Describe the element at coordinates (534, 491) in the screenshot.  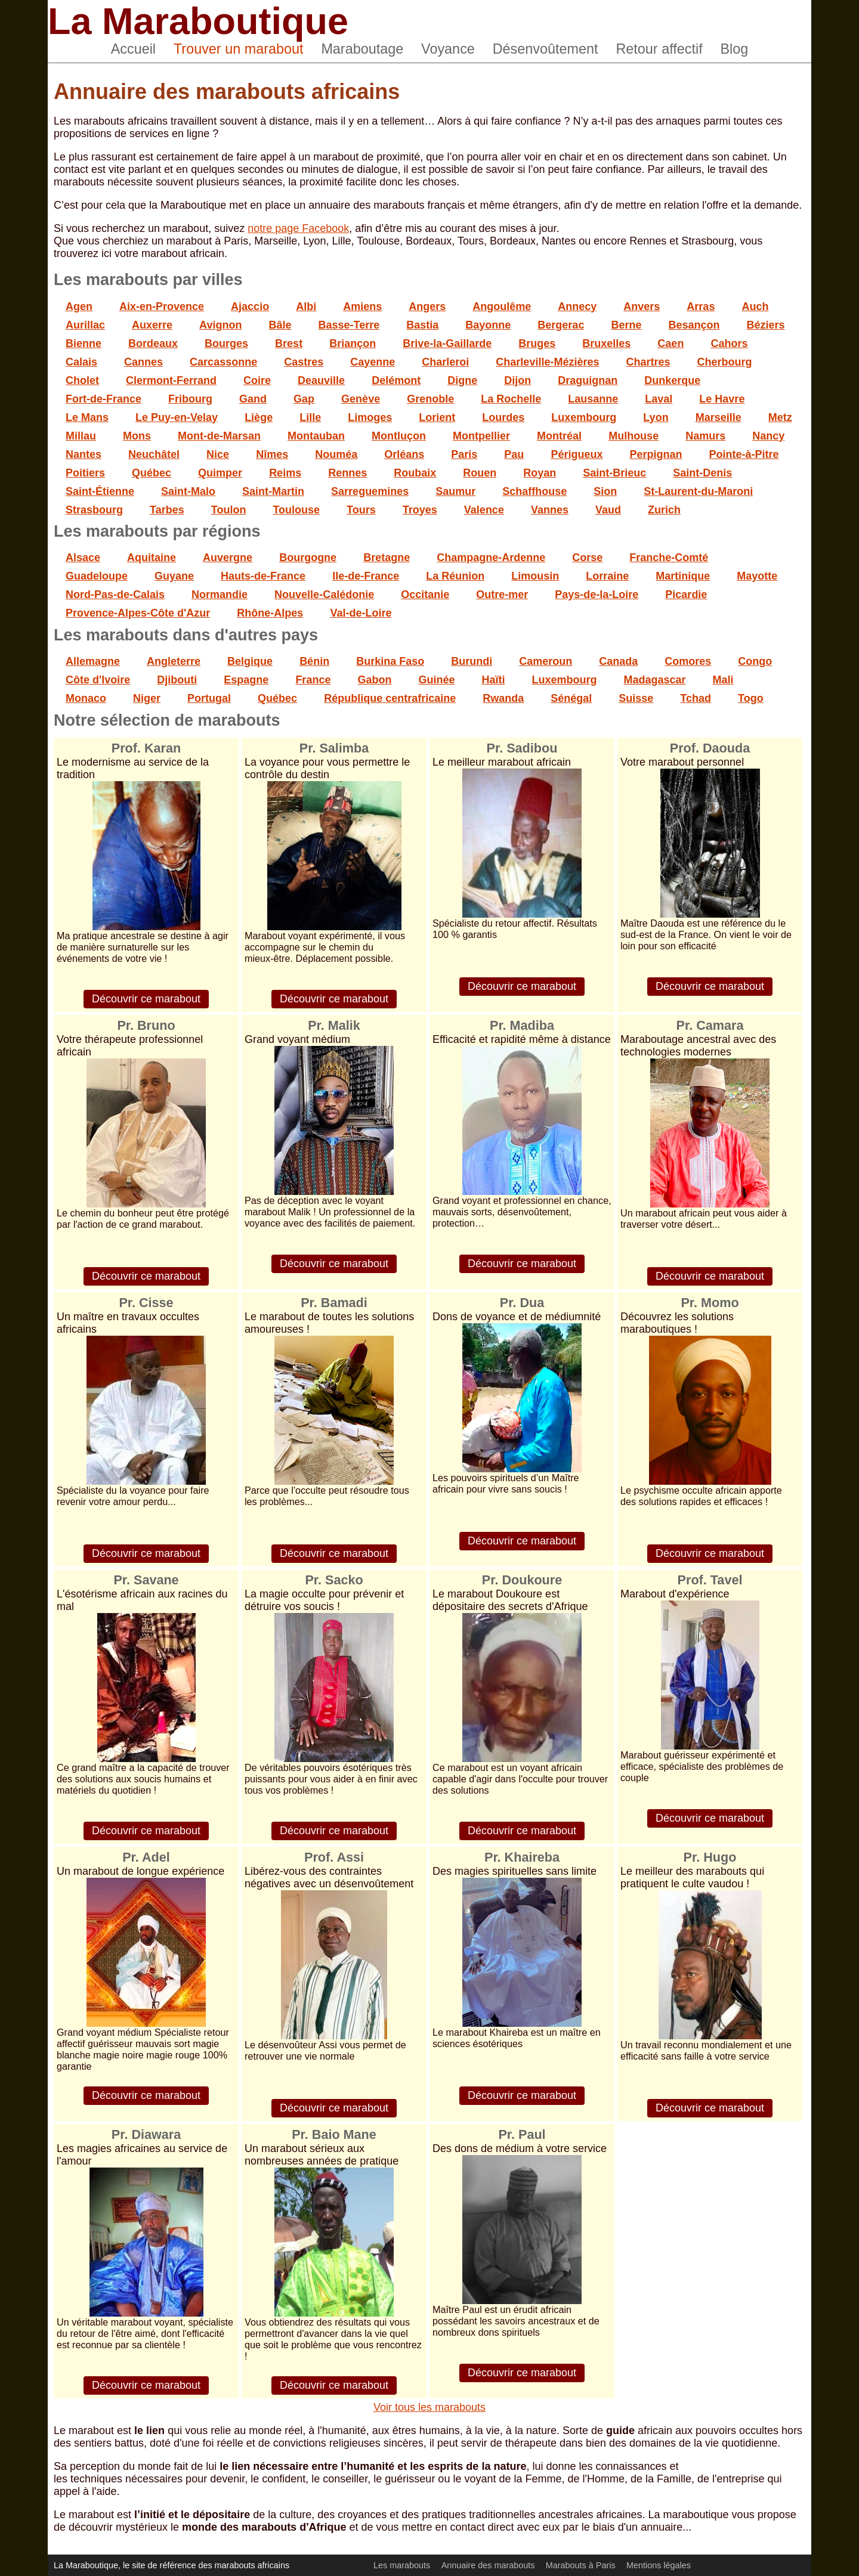
I see `Schaffhouse` at that location.